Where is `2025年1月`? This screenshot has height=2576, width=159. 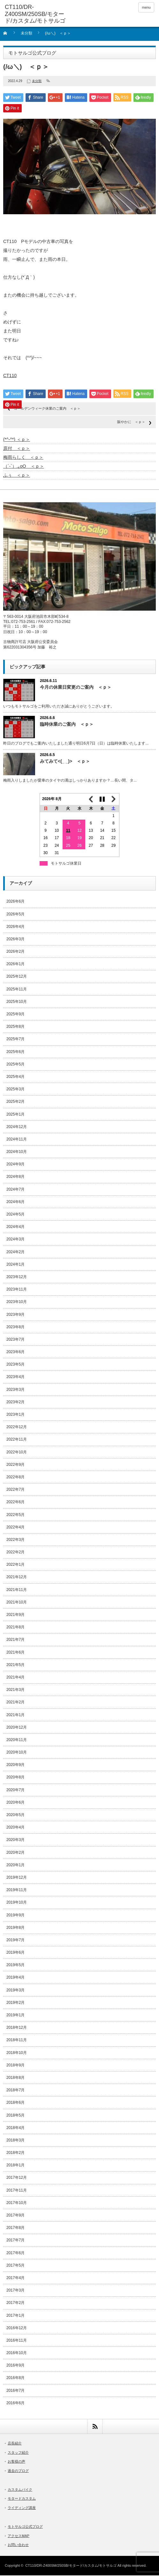
2025年1月 is located at coordinates (15, 1115).